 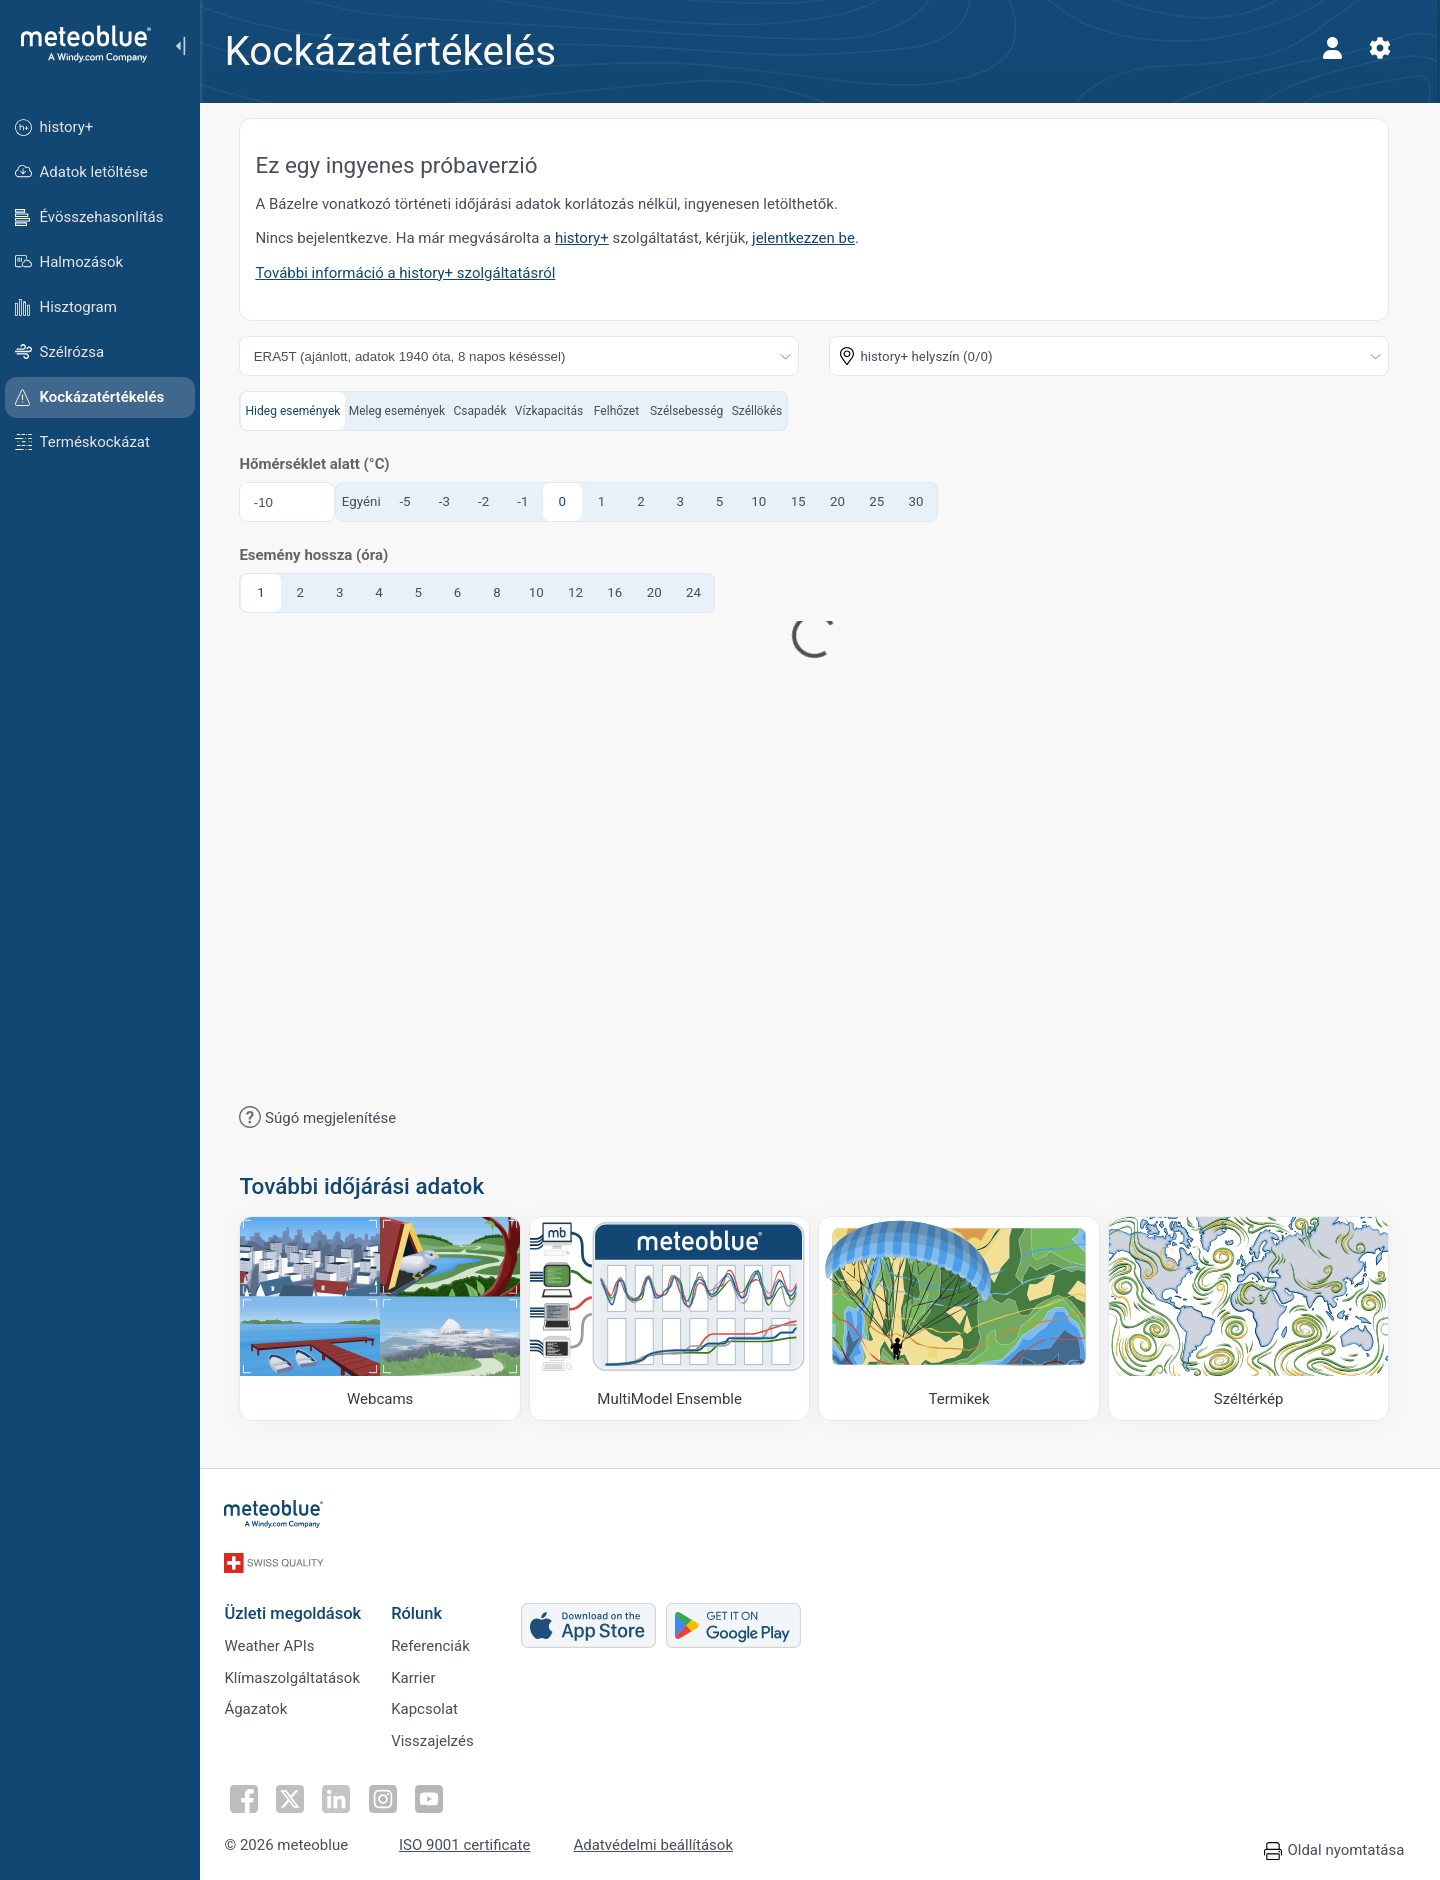 What do you see at coordinates (419, 1672) in the screenshot?
I see `Karrier` at bounding box center [419, 1672].